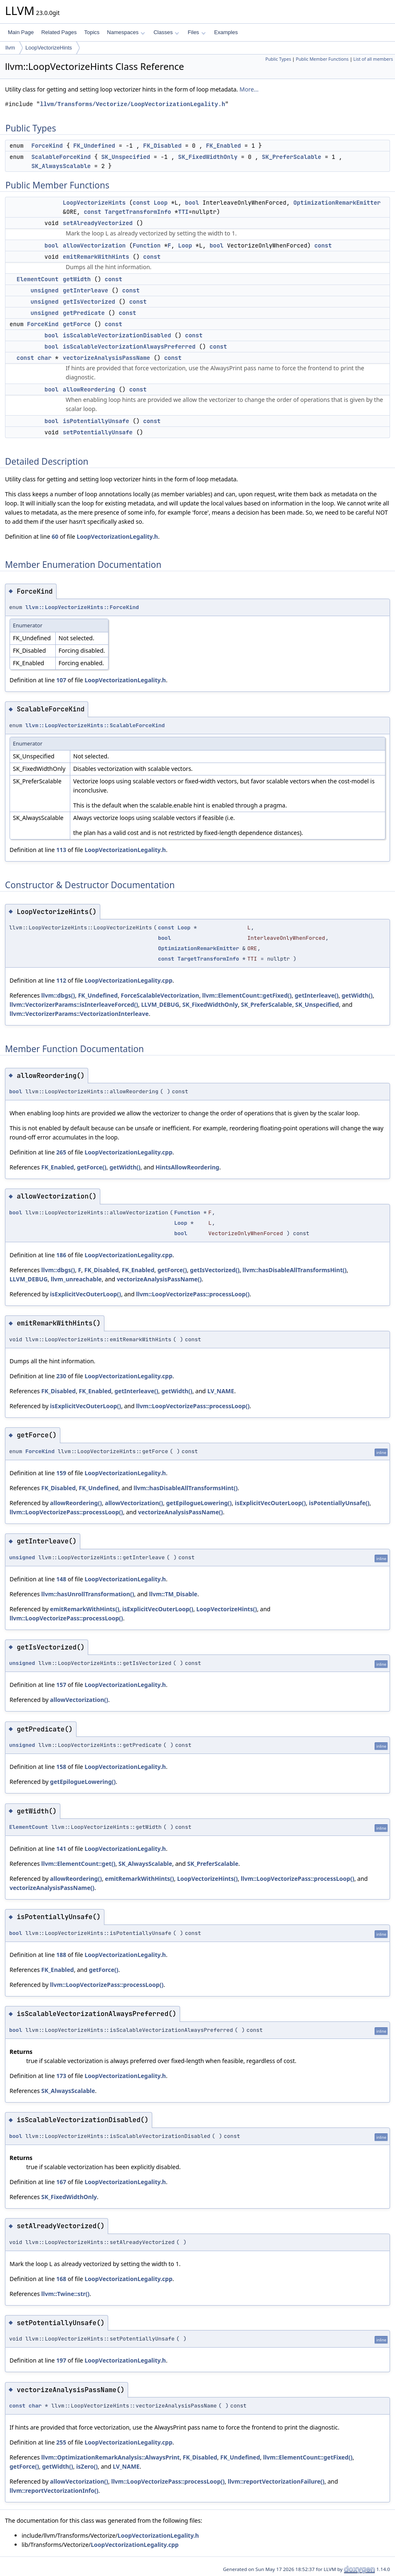  I want to click on SK_Unspecified, so click(125, 157).